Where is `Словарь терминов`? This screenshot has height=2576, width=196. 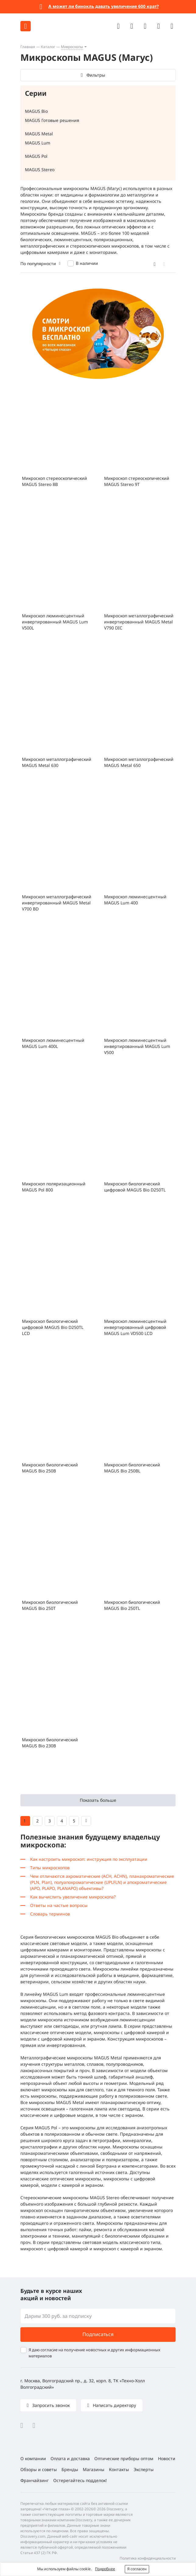
Словарь терминов is located at coordinates (50, 1914).